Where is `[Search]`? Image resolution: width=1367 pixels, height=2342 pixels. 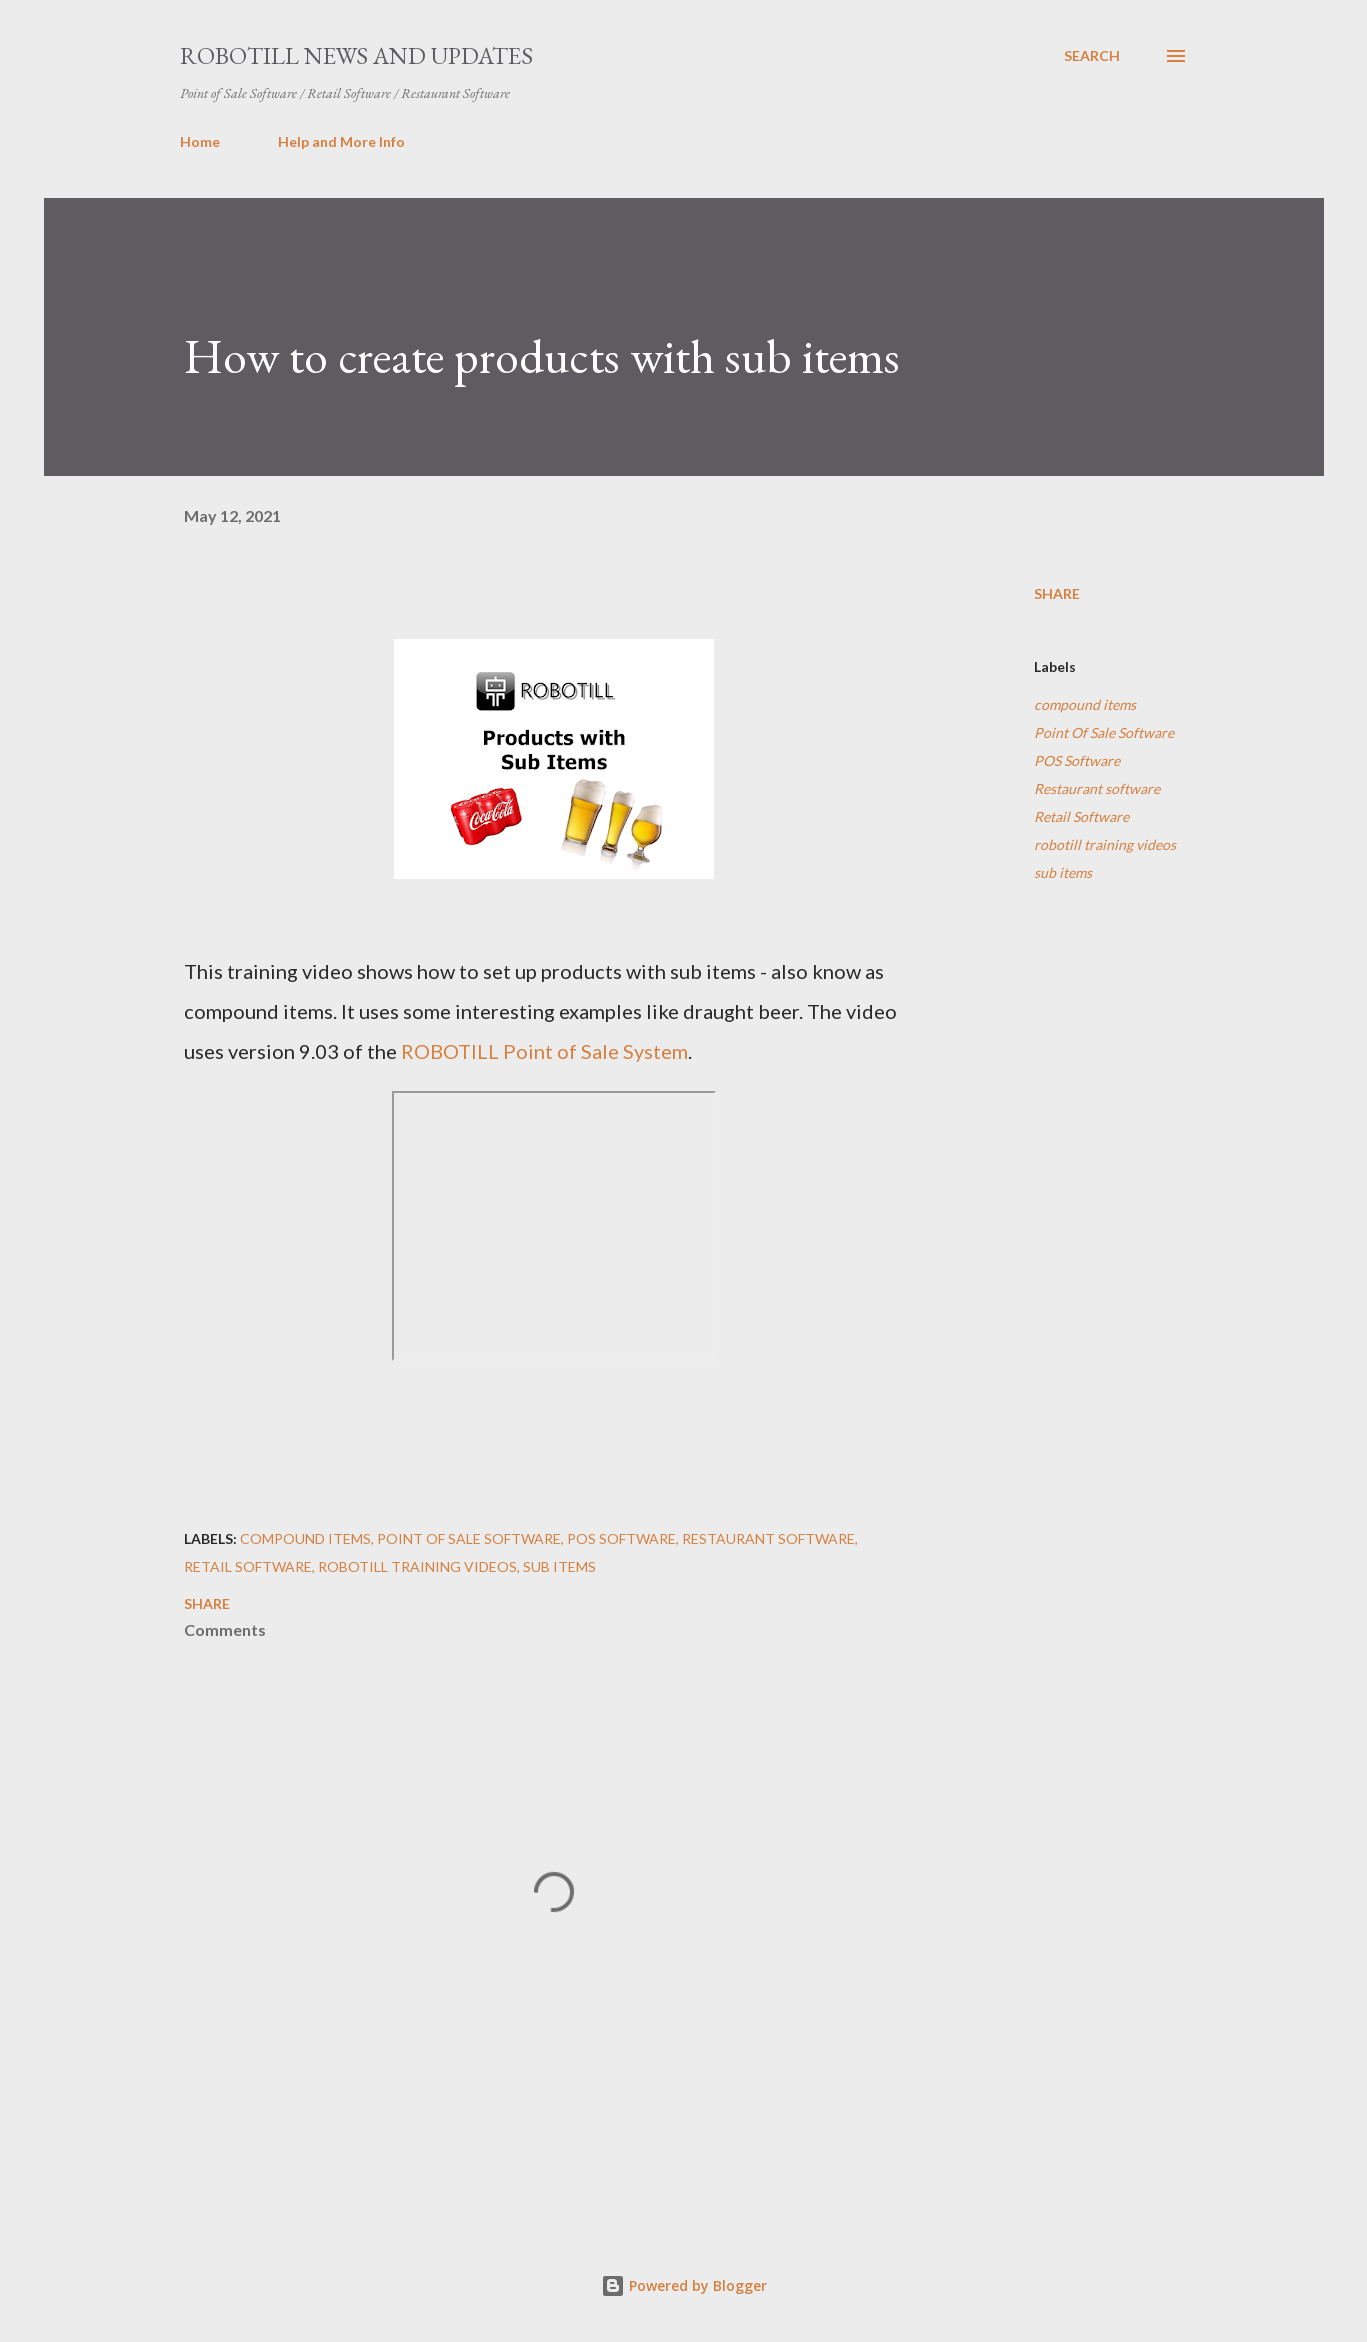 [Search] is located at coordinates (1092, 56).